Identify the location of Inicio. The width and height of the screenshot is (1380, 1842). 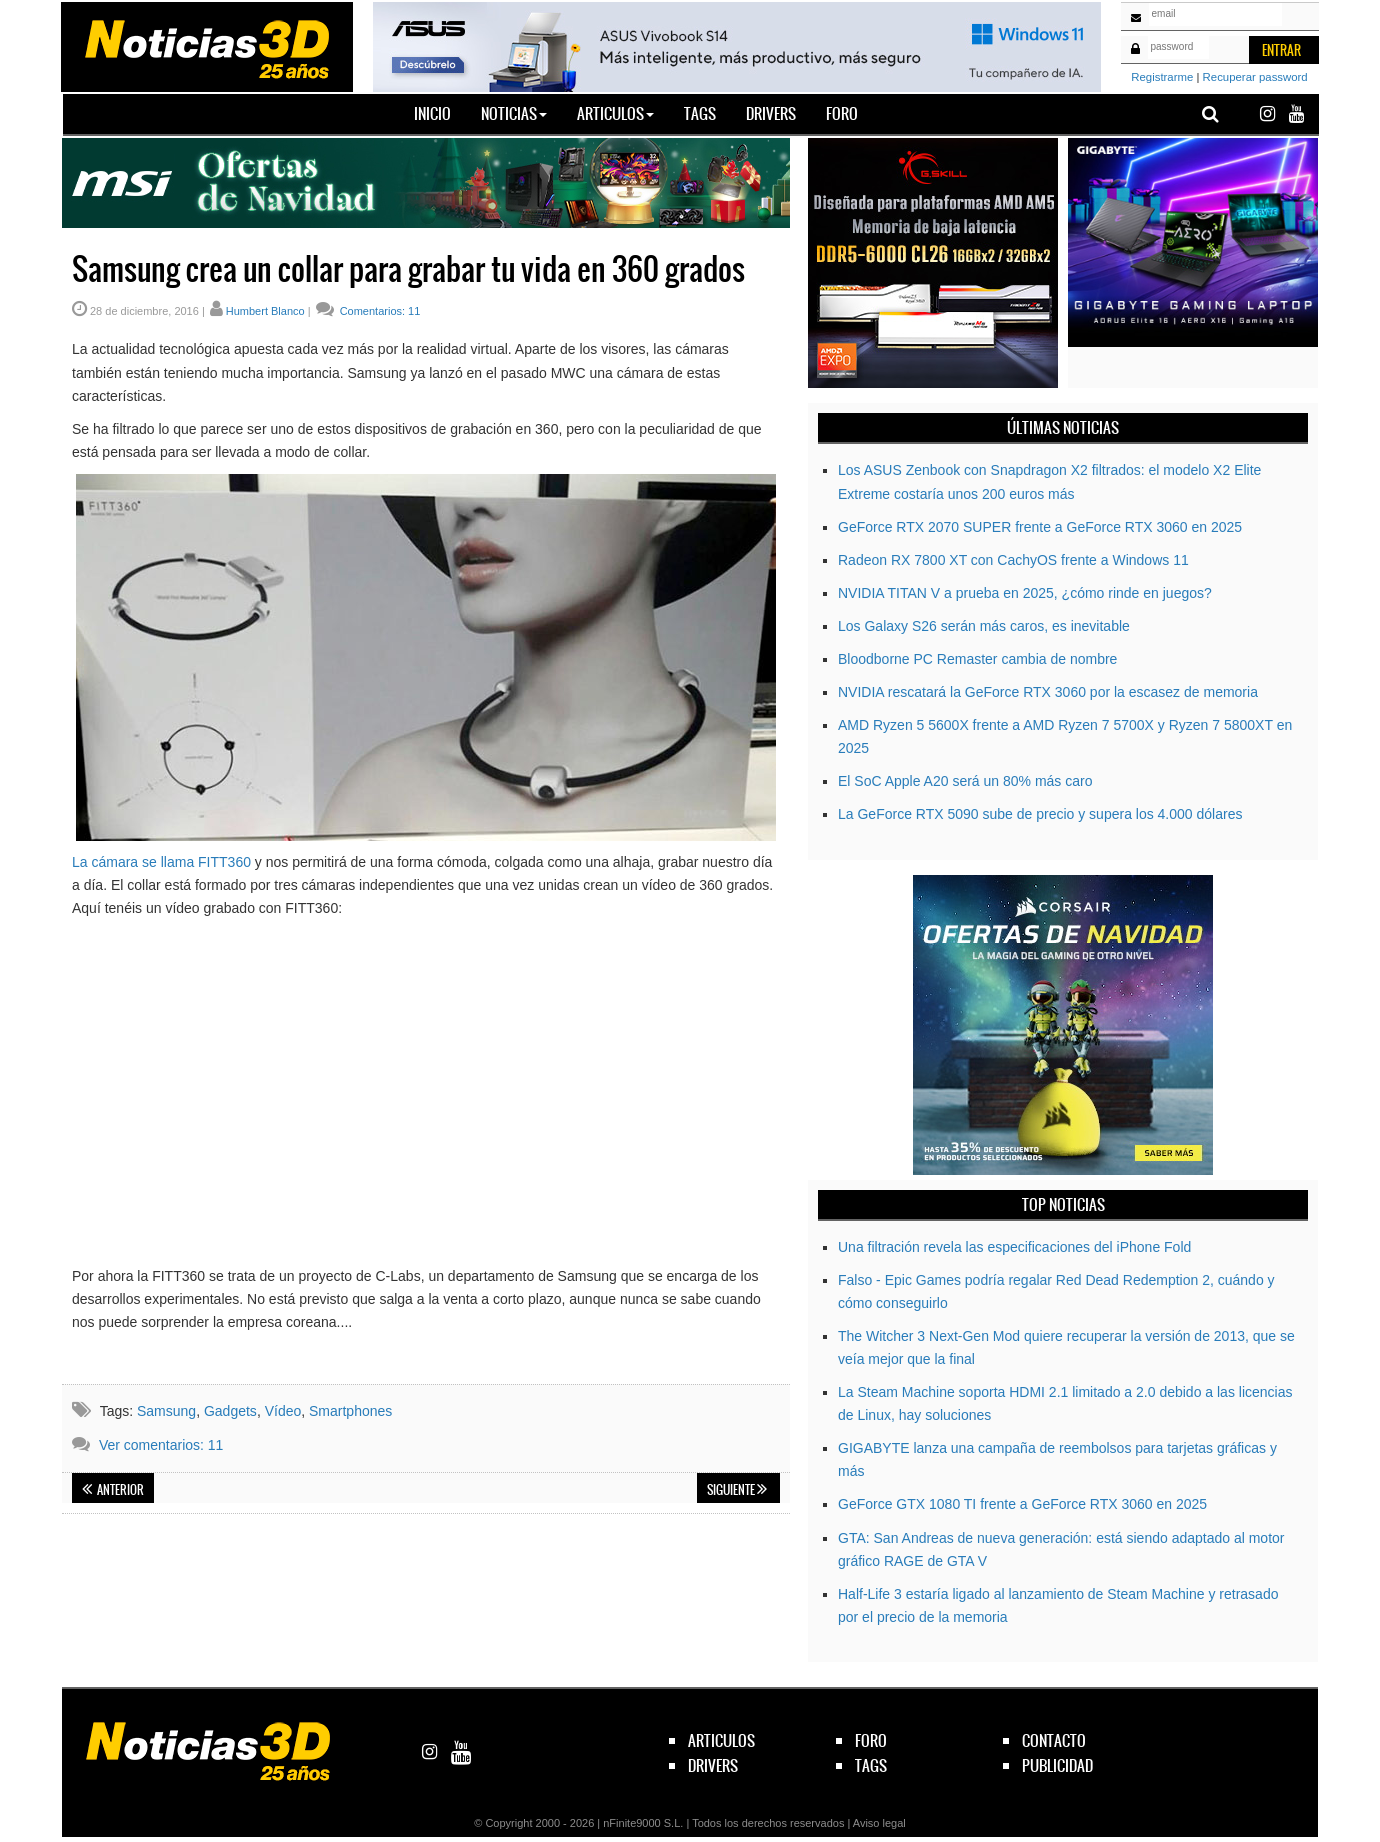
(440, 113).